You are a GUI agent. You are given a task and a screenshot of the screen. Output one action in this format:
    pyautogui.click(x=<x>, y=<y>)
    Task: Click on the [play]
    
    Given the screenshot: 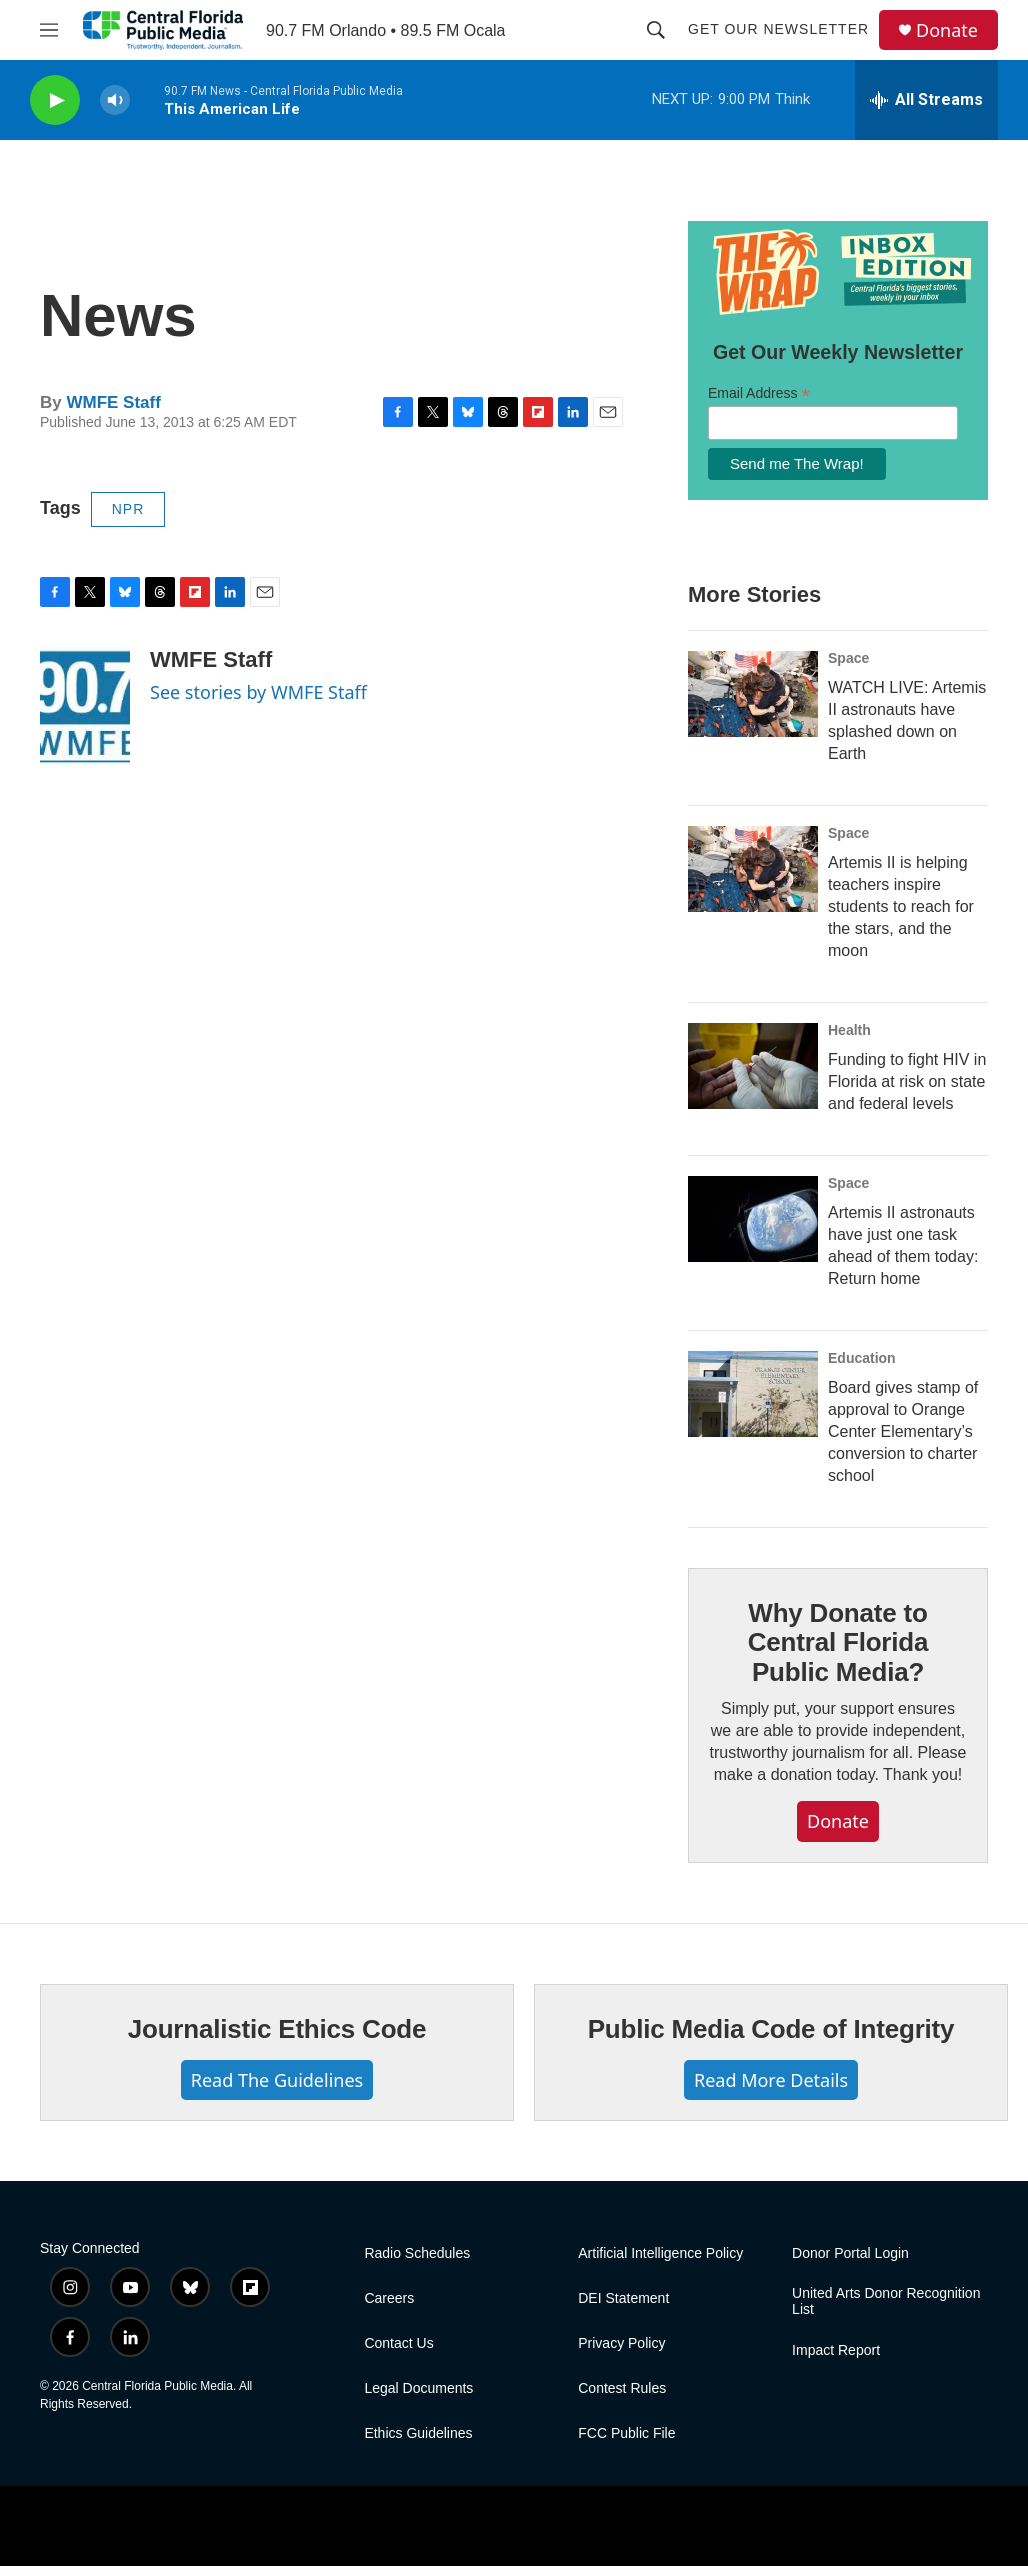 What is the action you would take?
    pyautogui.click(x=55, y=100)
    